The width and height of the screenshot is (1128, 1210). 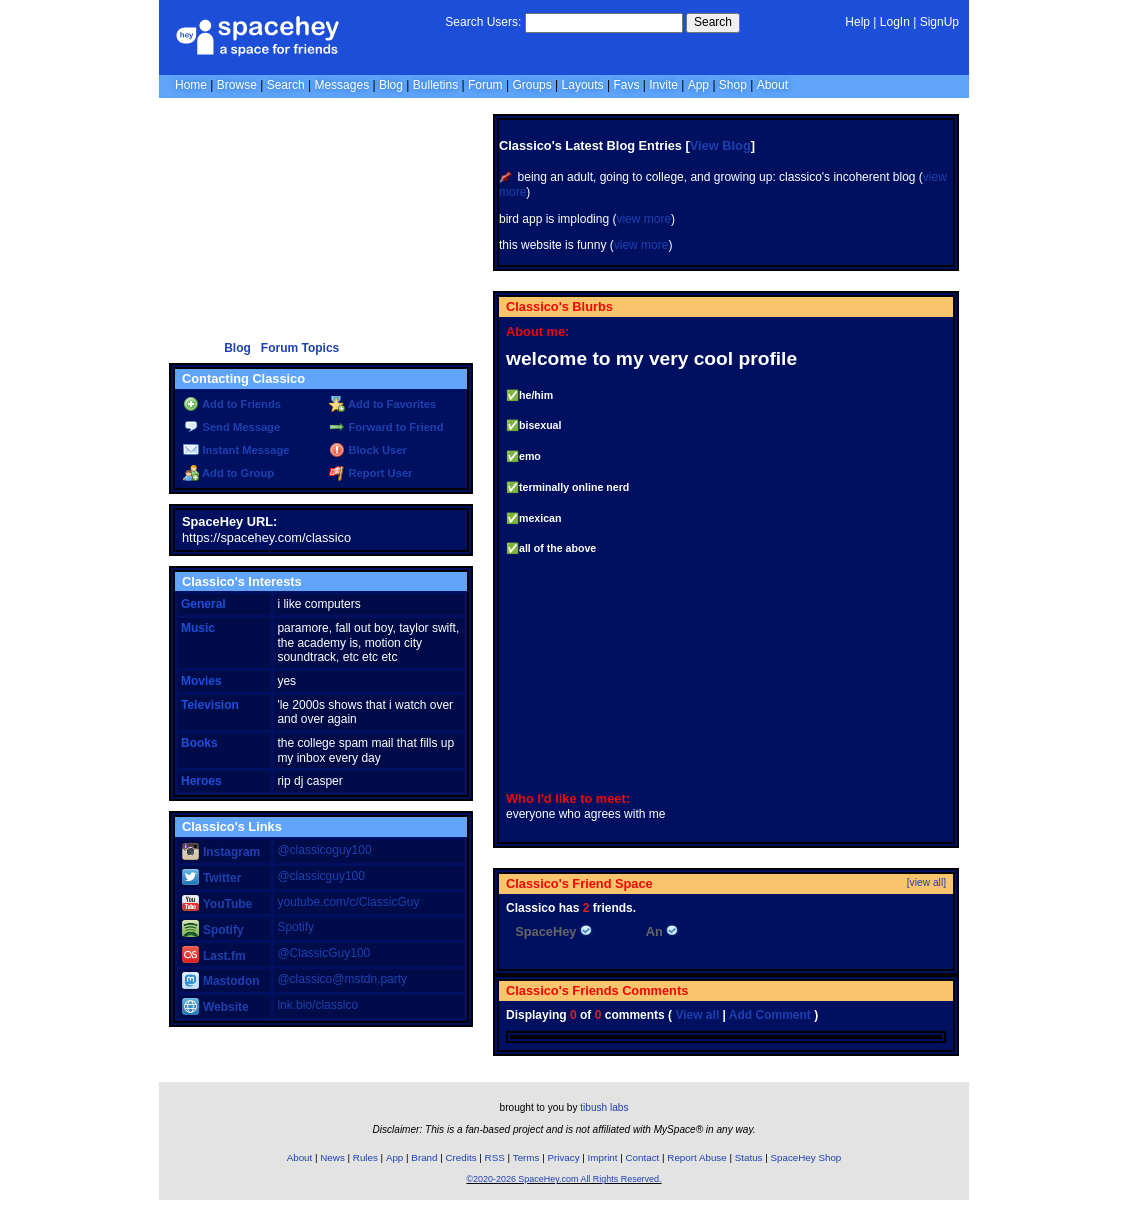 What do you see at coordinates (643, 1157) in the screenshot?
I see `Contact` at bounding box center [643, 1157].